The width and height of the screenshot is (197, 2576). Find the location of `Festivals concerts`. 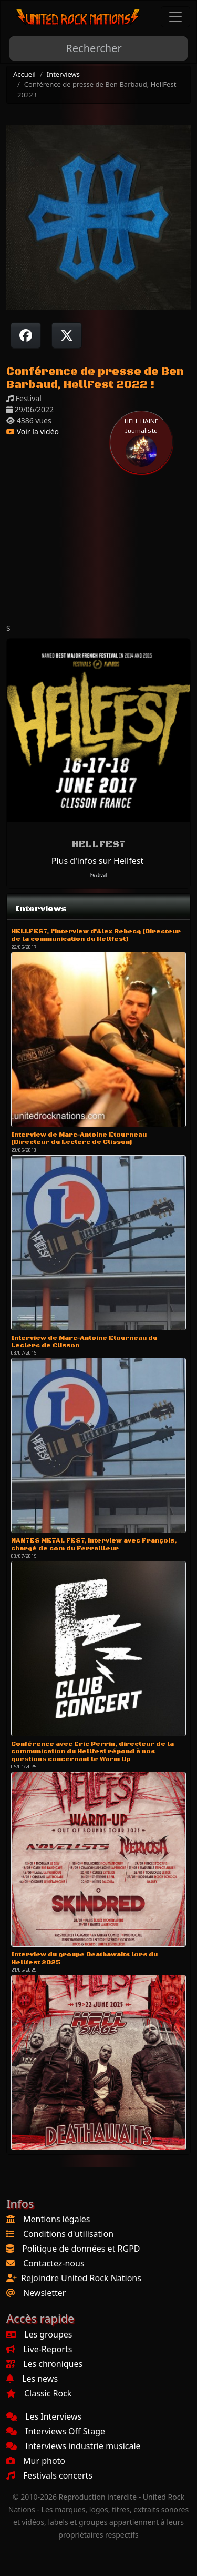

Festivals concerts is located at coordinates (49, 2475).